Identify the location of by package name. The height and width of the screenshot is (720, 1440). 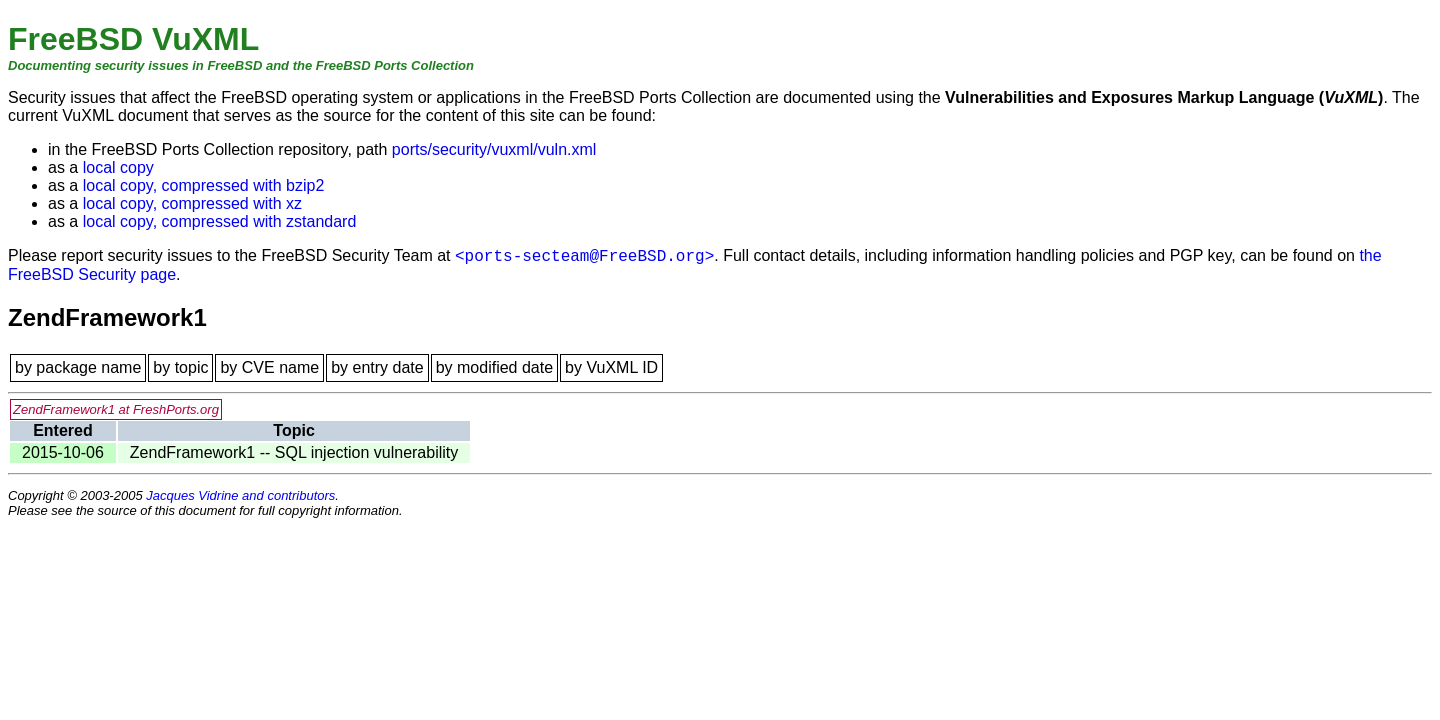
(78, 367).